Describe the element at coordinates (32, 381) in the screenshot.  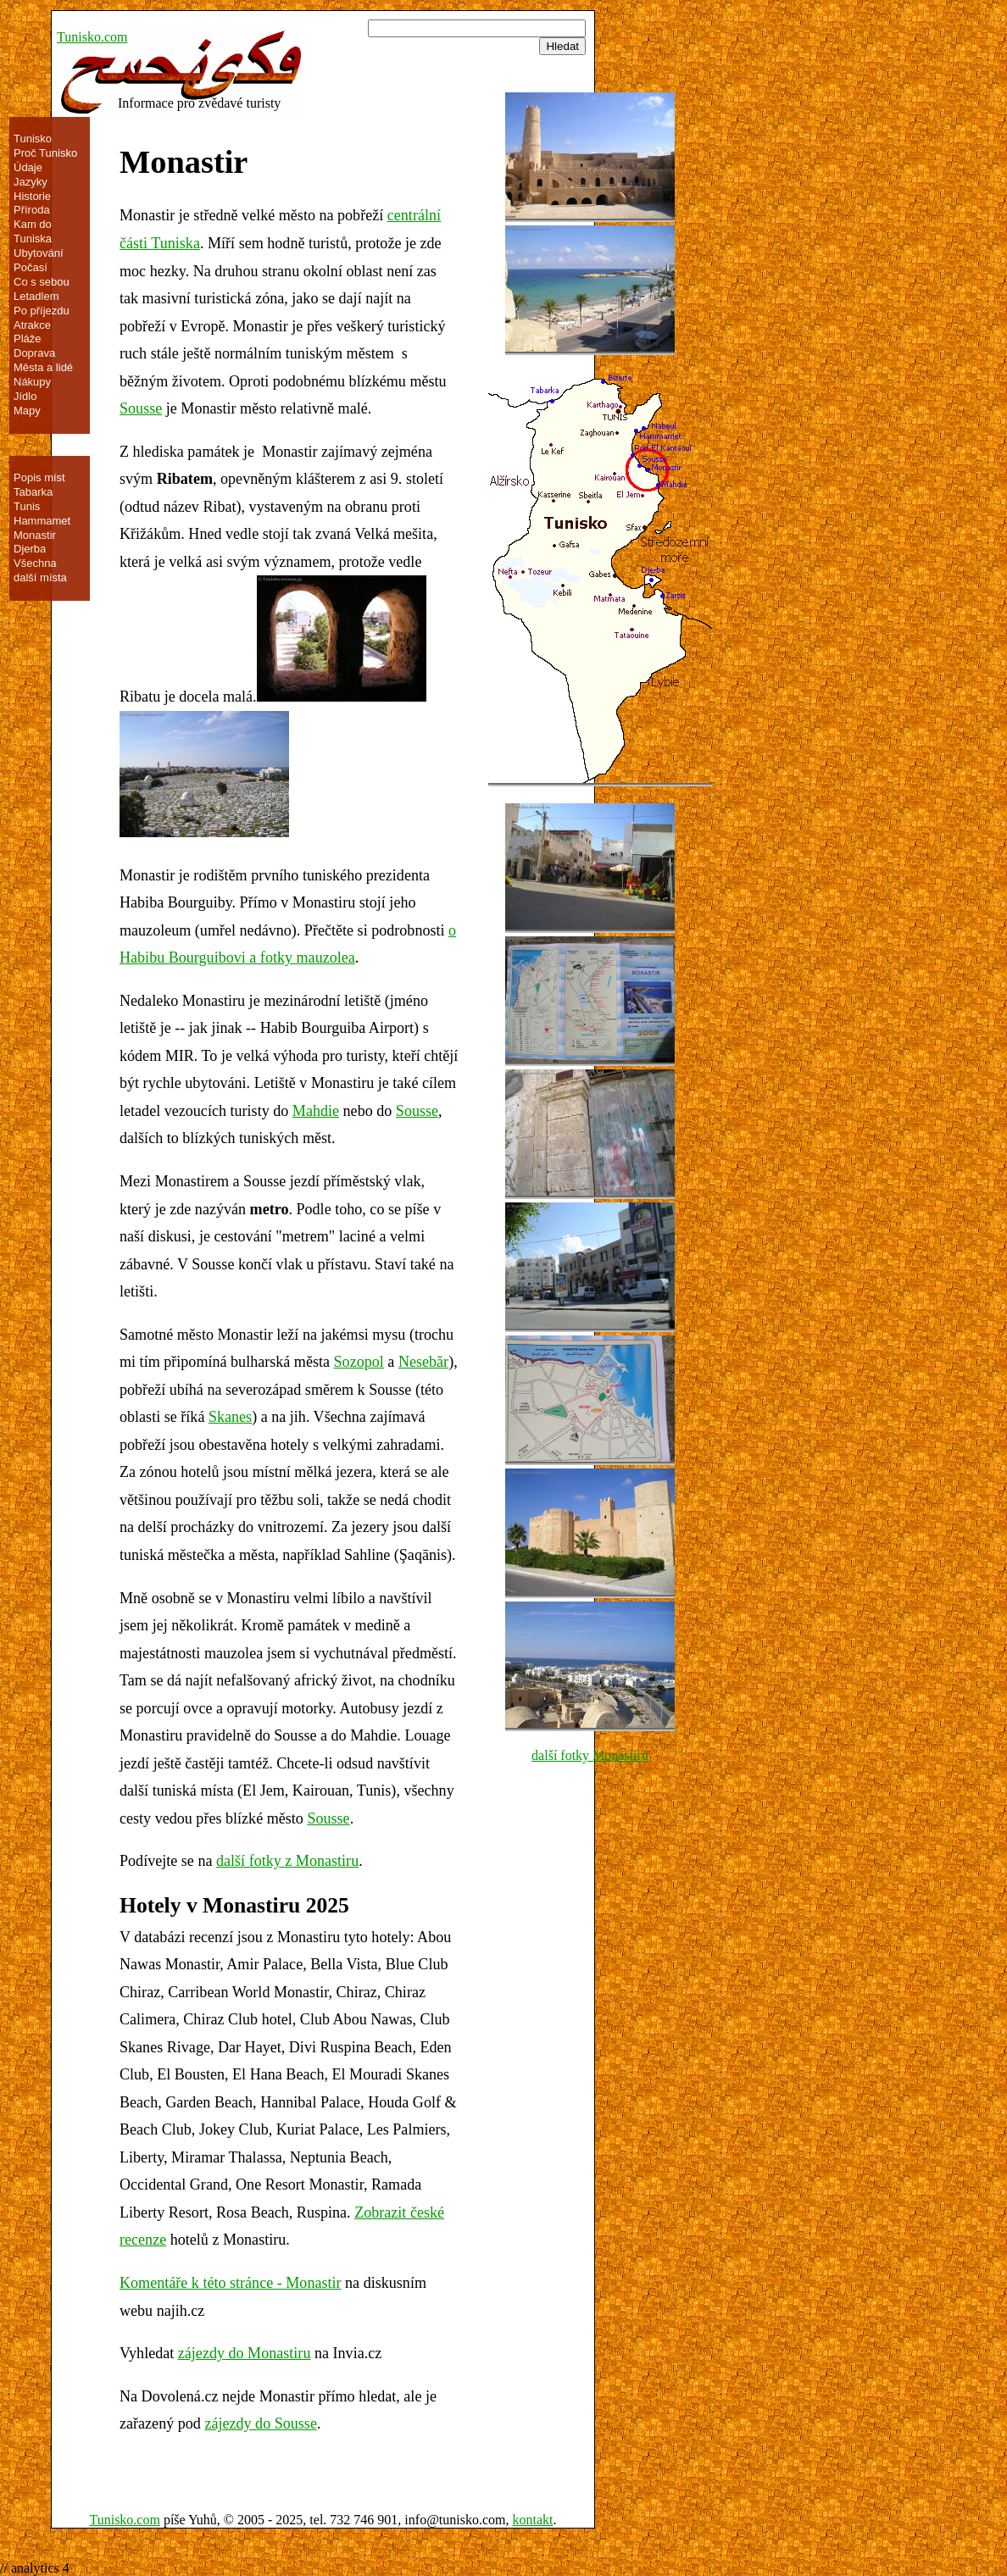
I see `Nákupy` at that location.